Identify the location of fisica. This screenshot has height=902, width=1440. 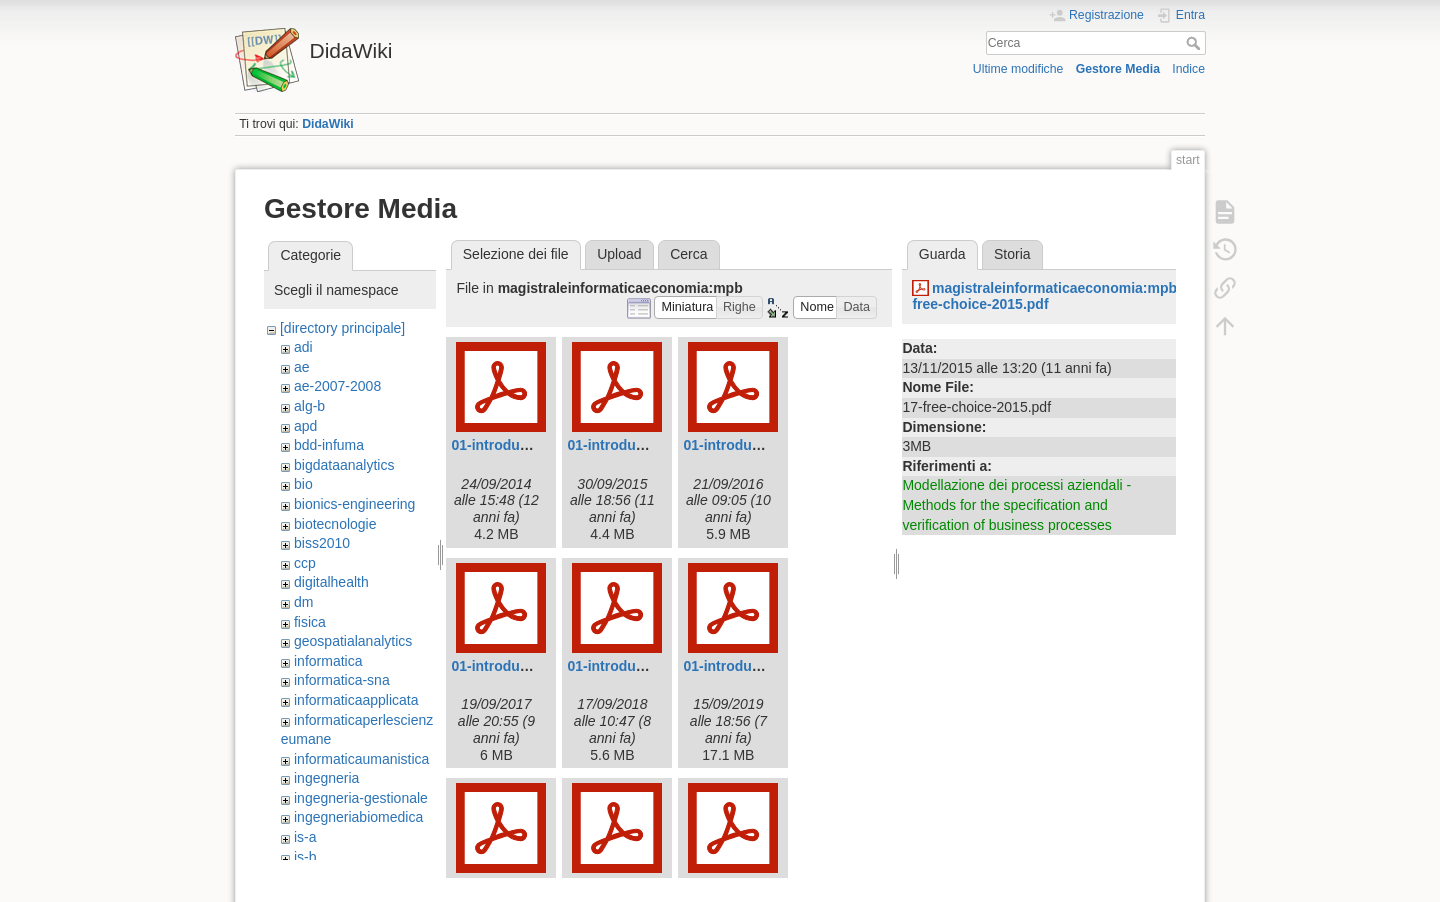
(310, 622).